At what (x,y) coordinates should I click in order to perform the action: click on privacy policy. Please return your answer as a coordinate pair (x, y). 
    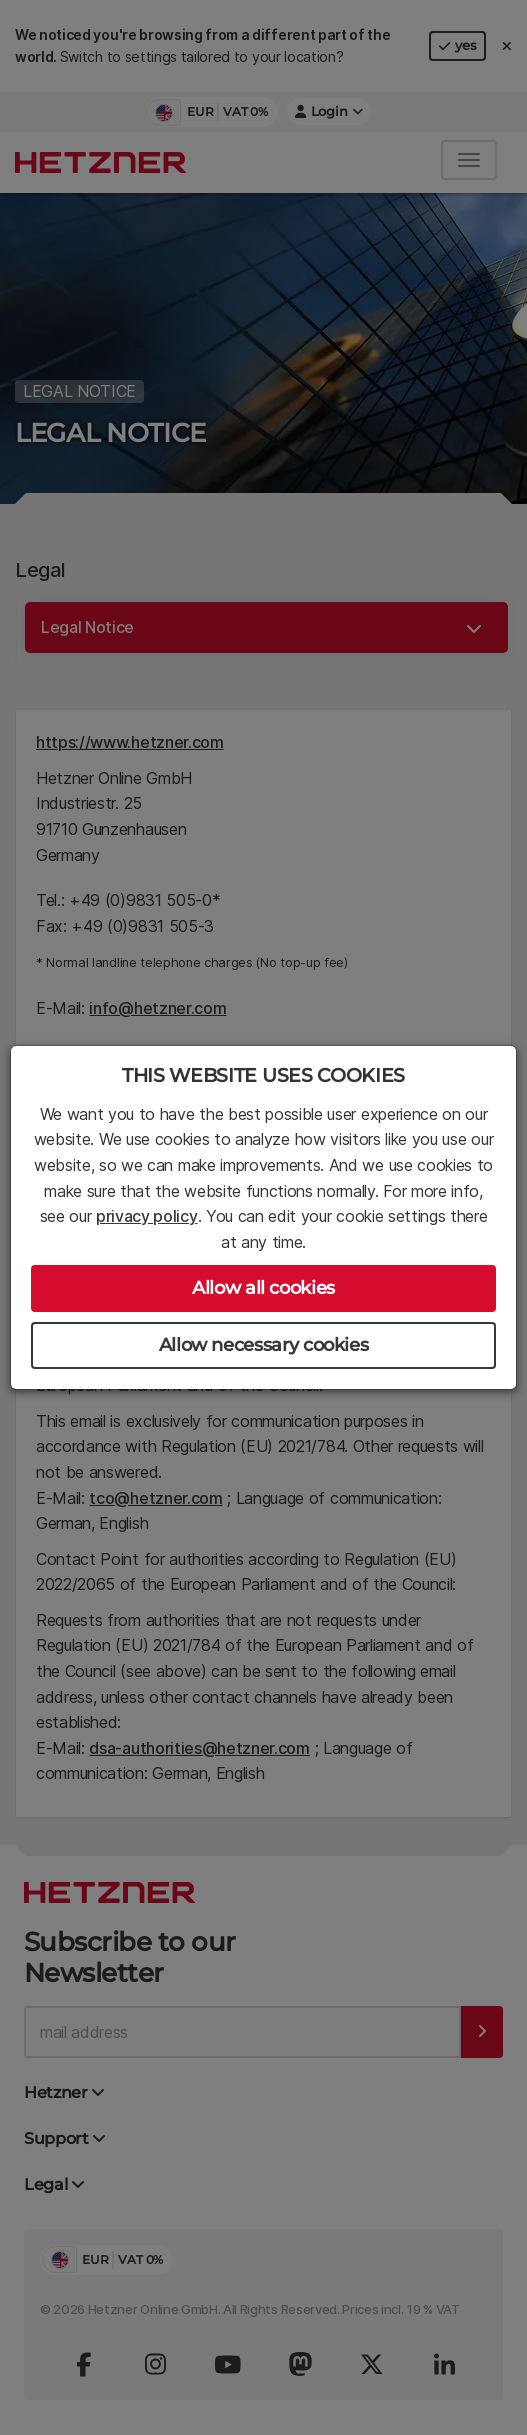
    Looking at the image, I should click on (147, 1216).